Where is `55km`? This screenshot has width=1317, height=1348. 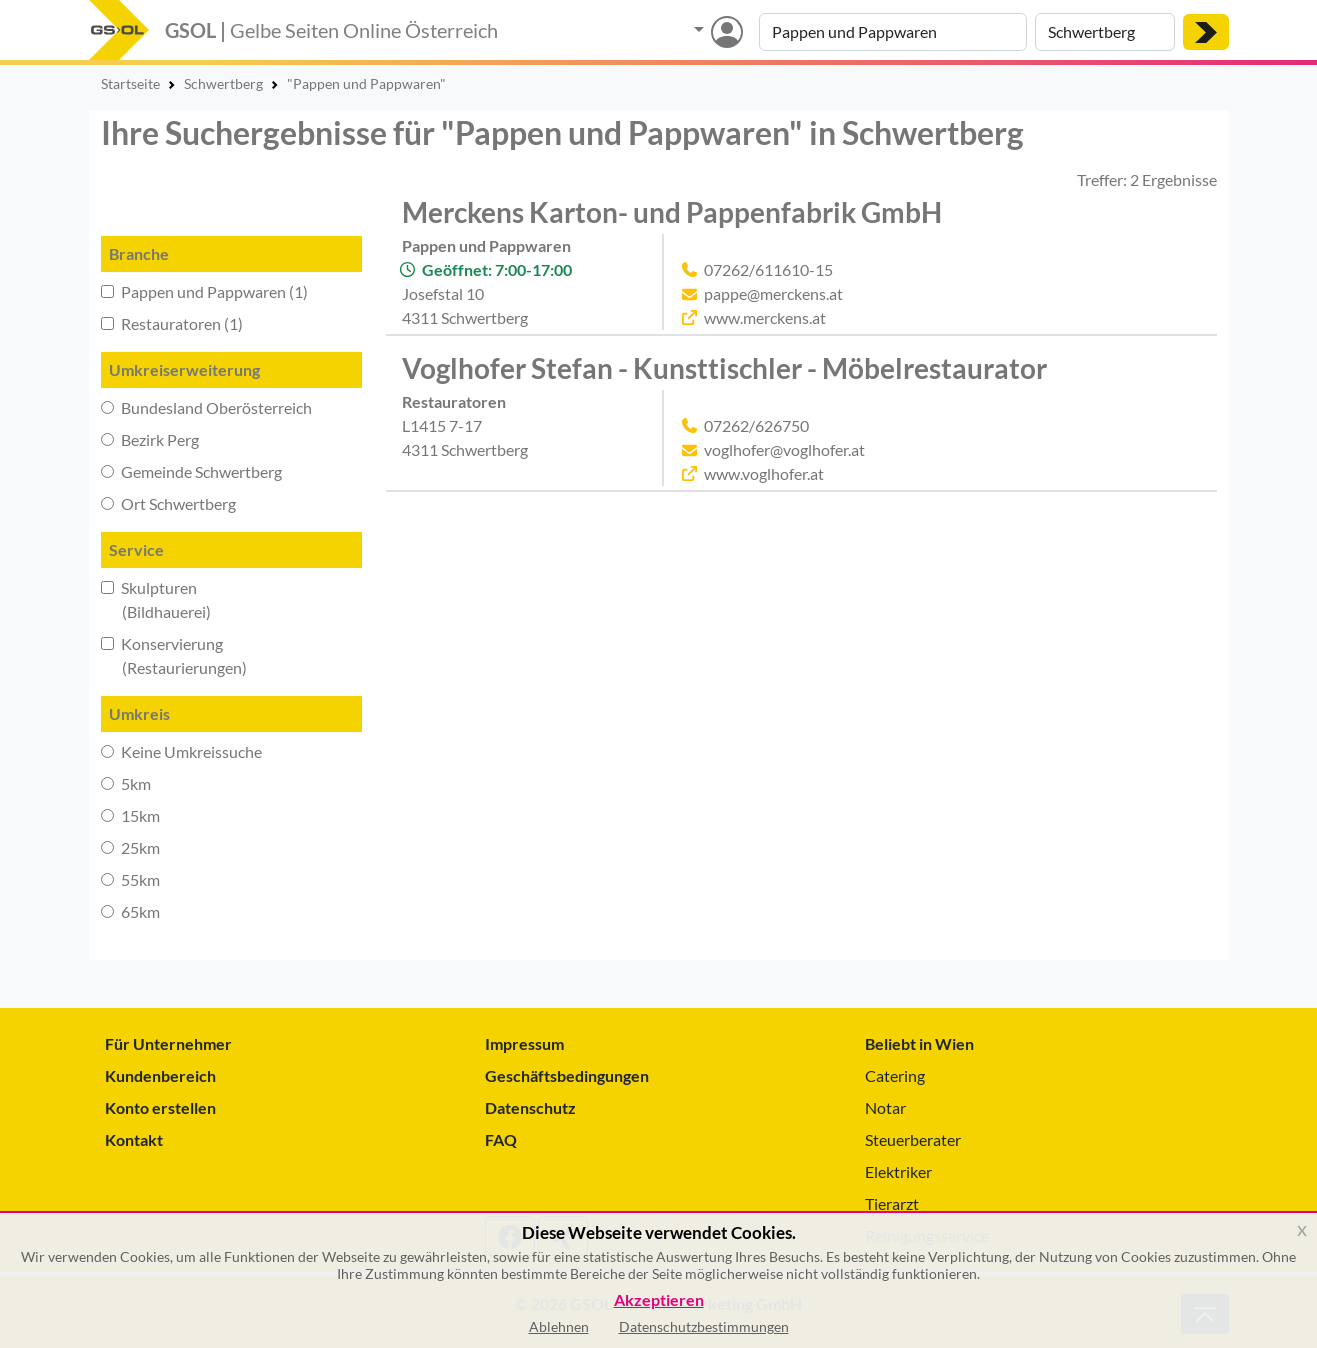 55km is located at coordinates (130, 879).